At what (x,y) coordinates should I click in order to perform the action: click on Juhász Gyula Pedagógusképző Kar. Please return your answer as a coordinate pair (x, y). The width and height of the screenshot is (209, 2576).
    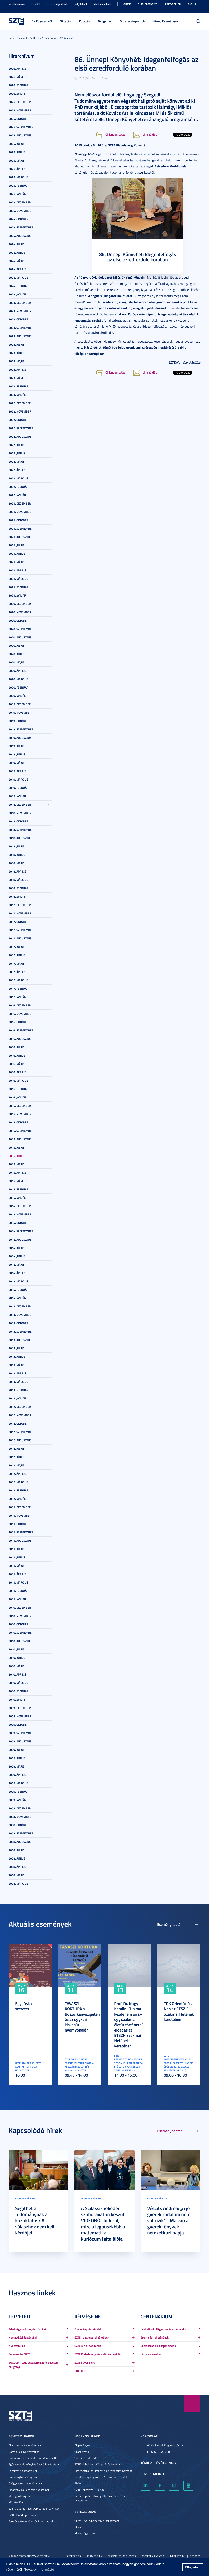
    Looking at the image, I should click on (29, 2490).